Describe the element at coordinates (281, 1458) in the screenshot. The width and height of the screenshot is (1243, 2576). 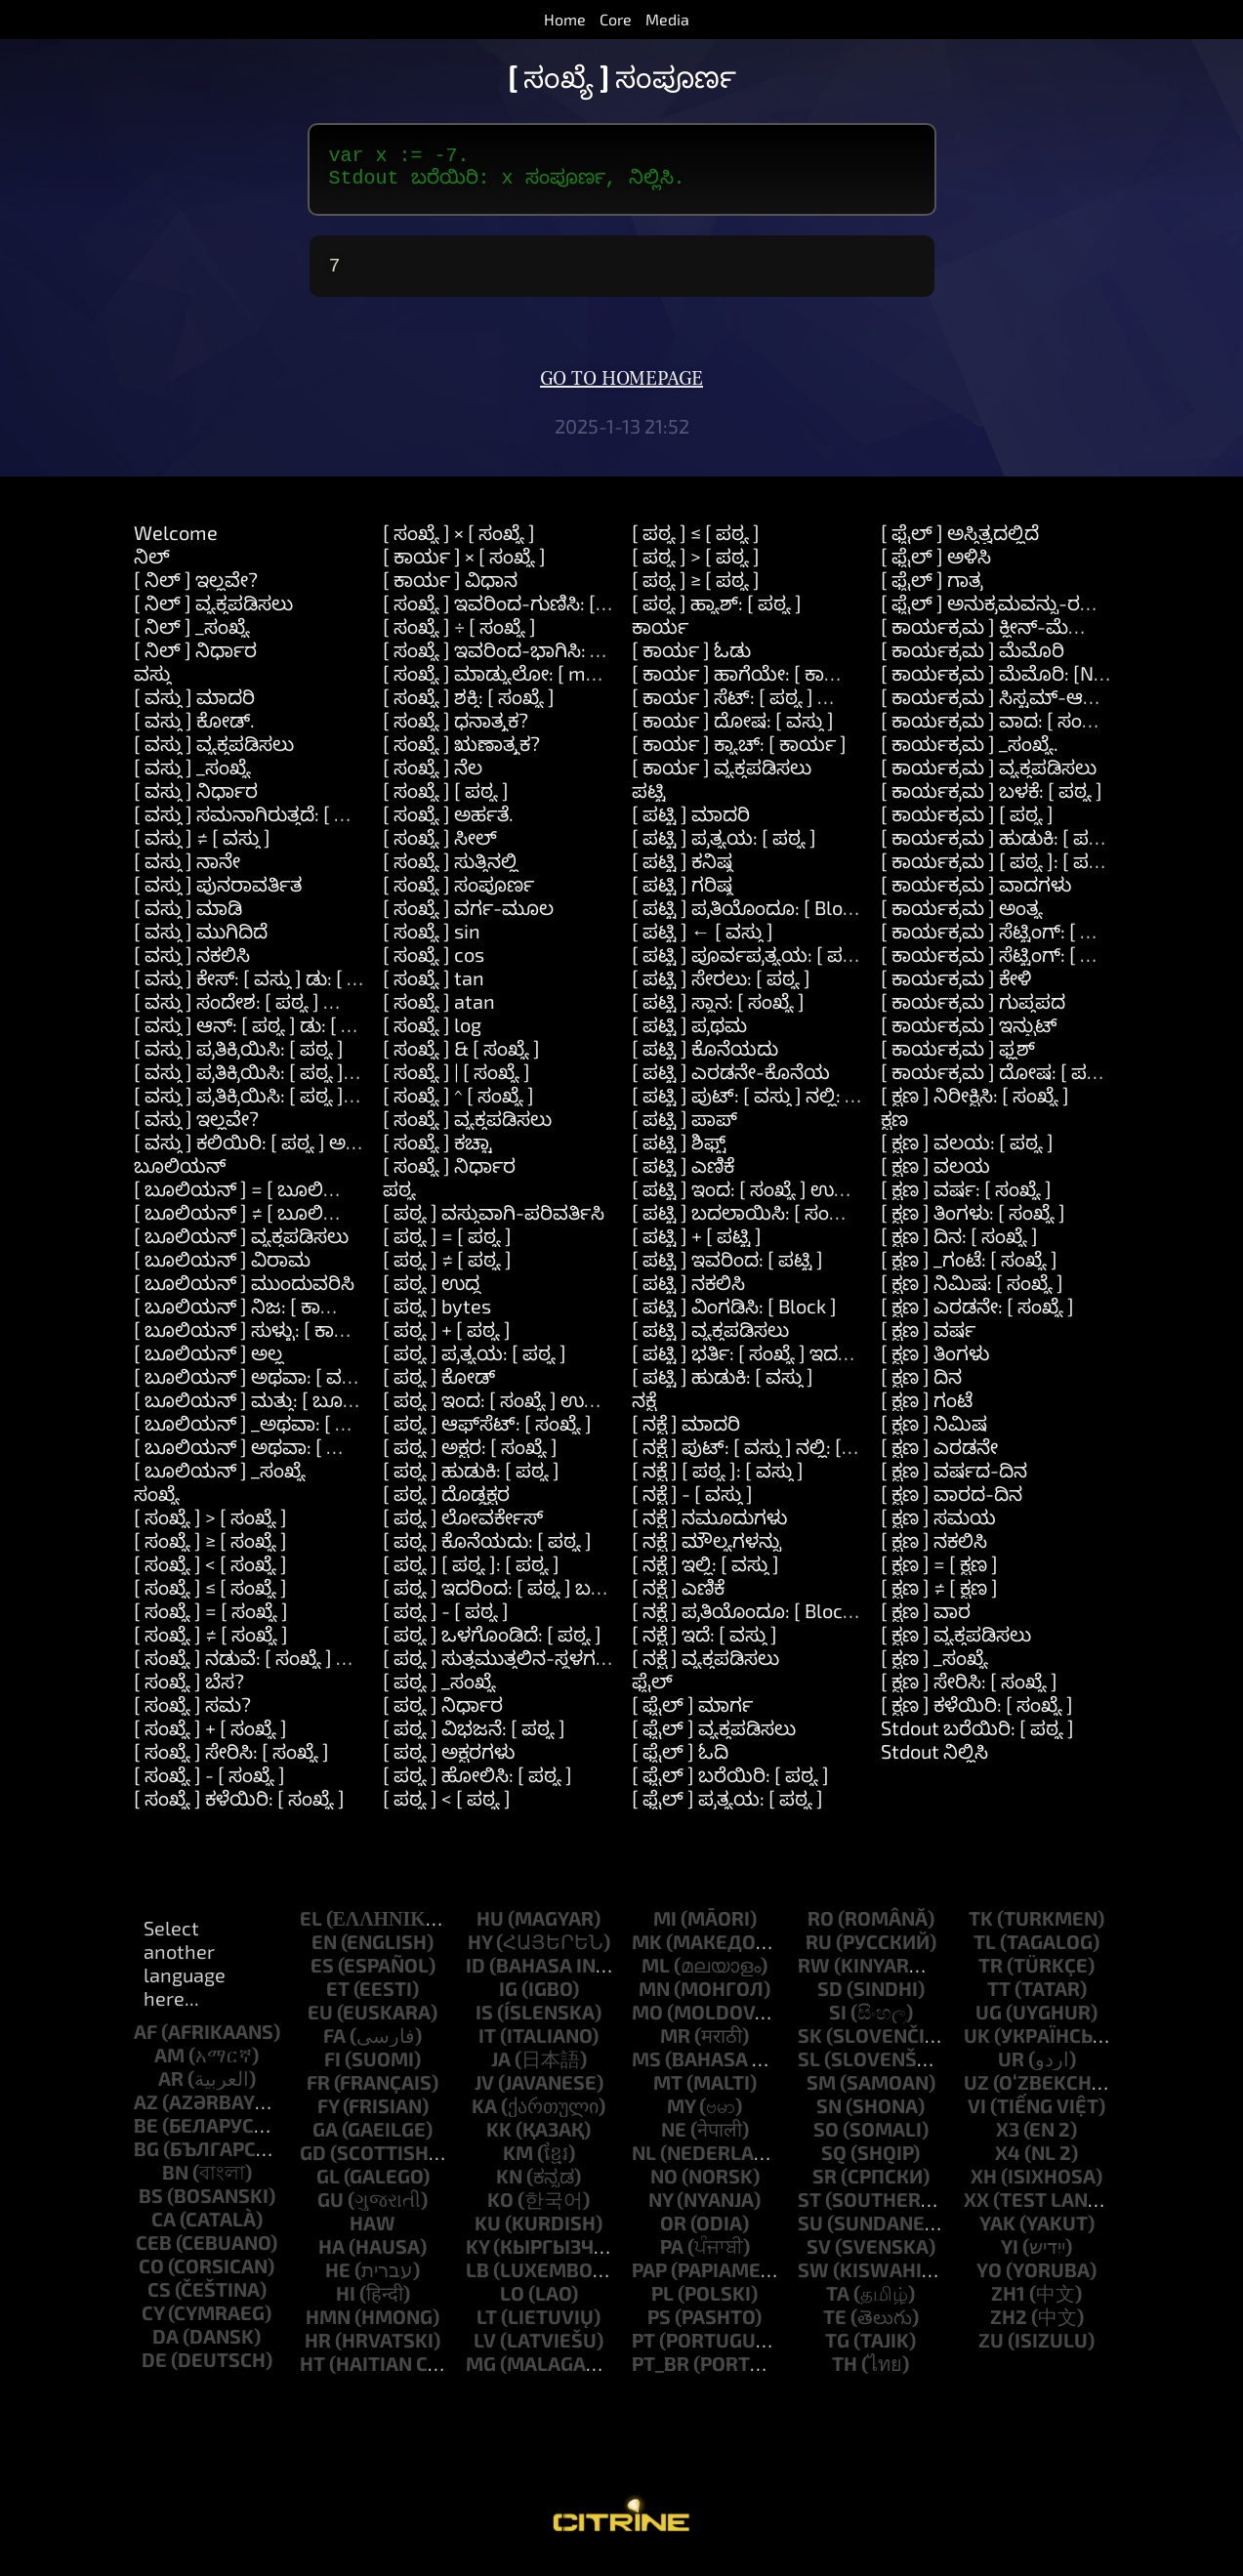
I see `[ ಬೂಲಿಯನ್ ] ಅಥವಾ: [ ಬೂಲಿಯನ್ ]` at that location.